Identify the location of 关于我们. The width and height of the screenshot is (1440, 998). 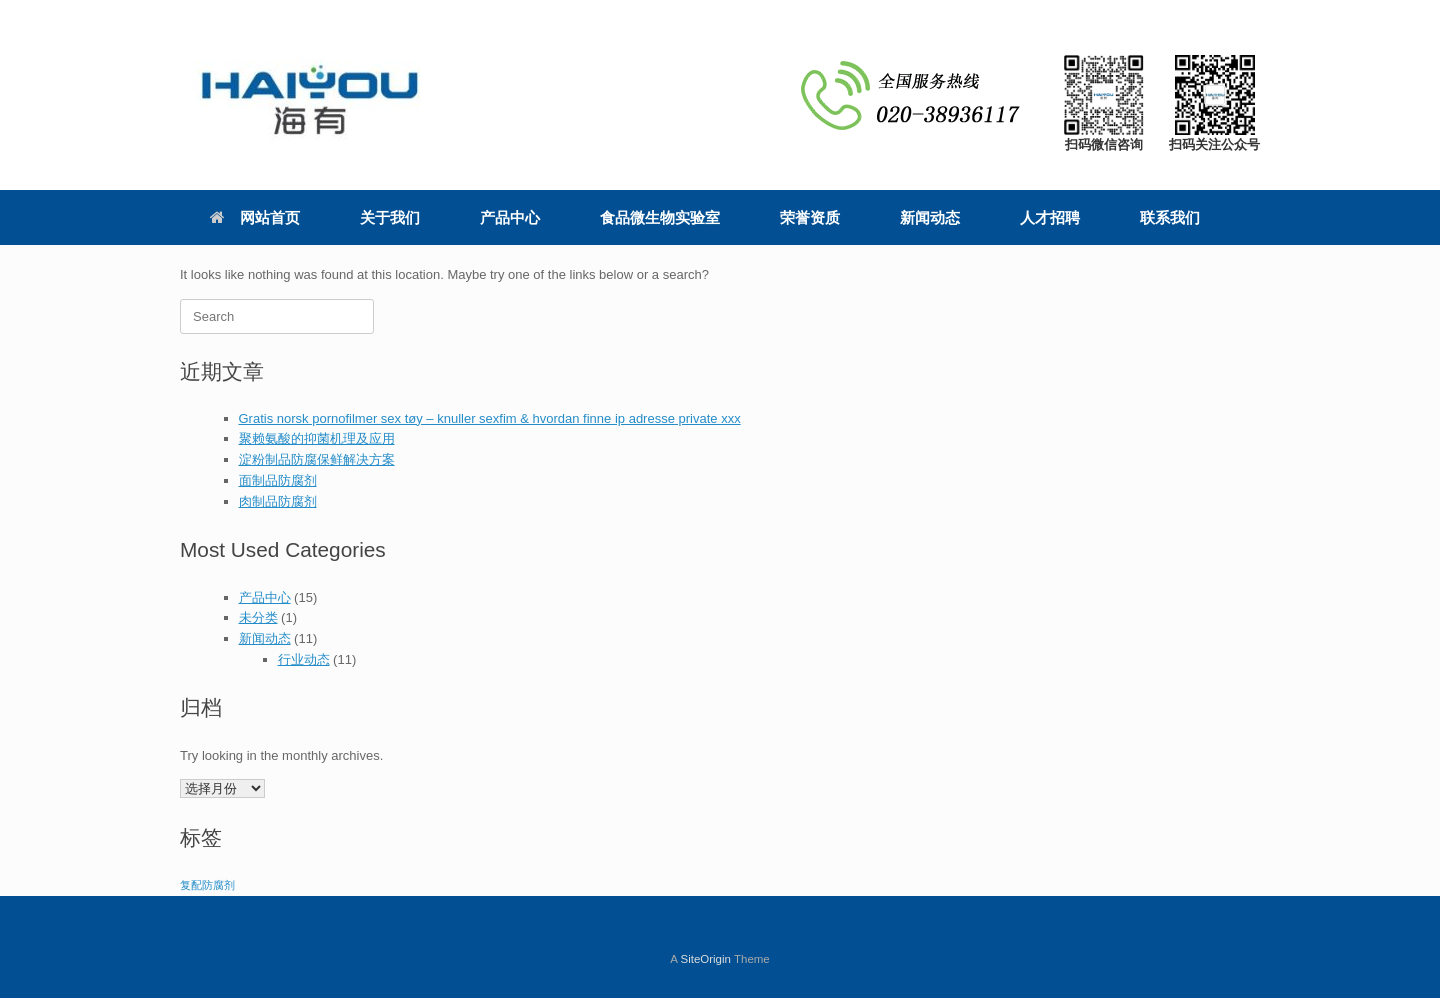
(390, 217).